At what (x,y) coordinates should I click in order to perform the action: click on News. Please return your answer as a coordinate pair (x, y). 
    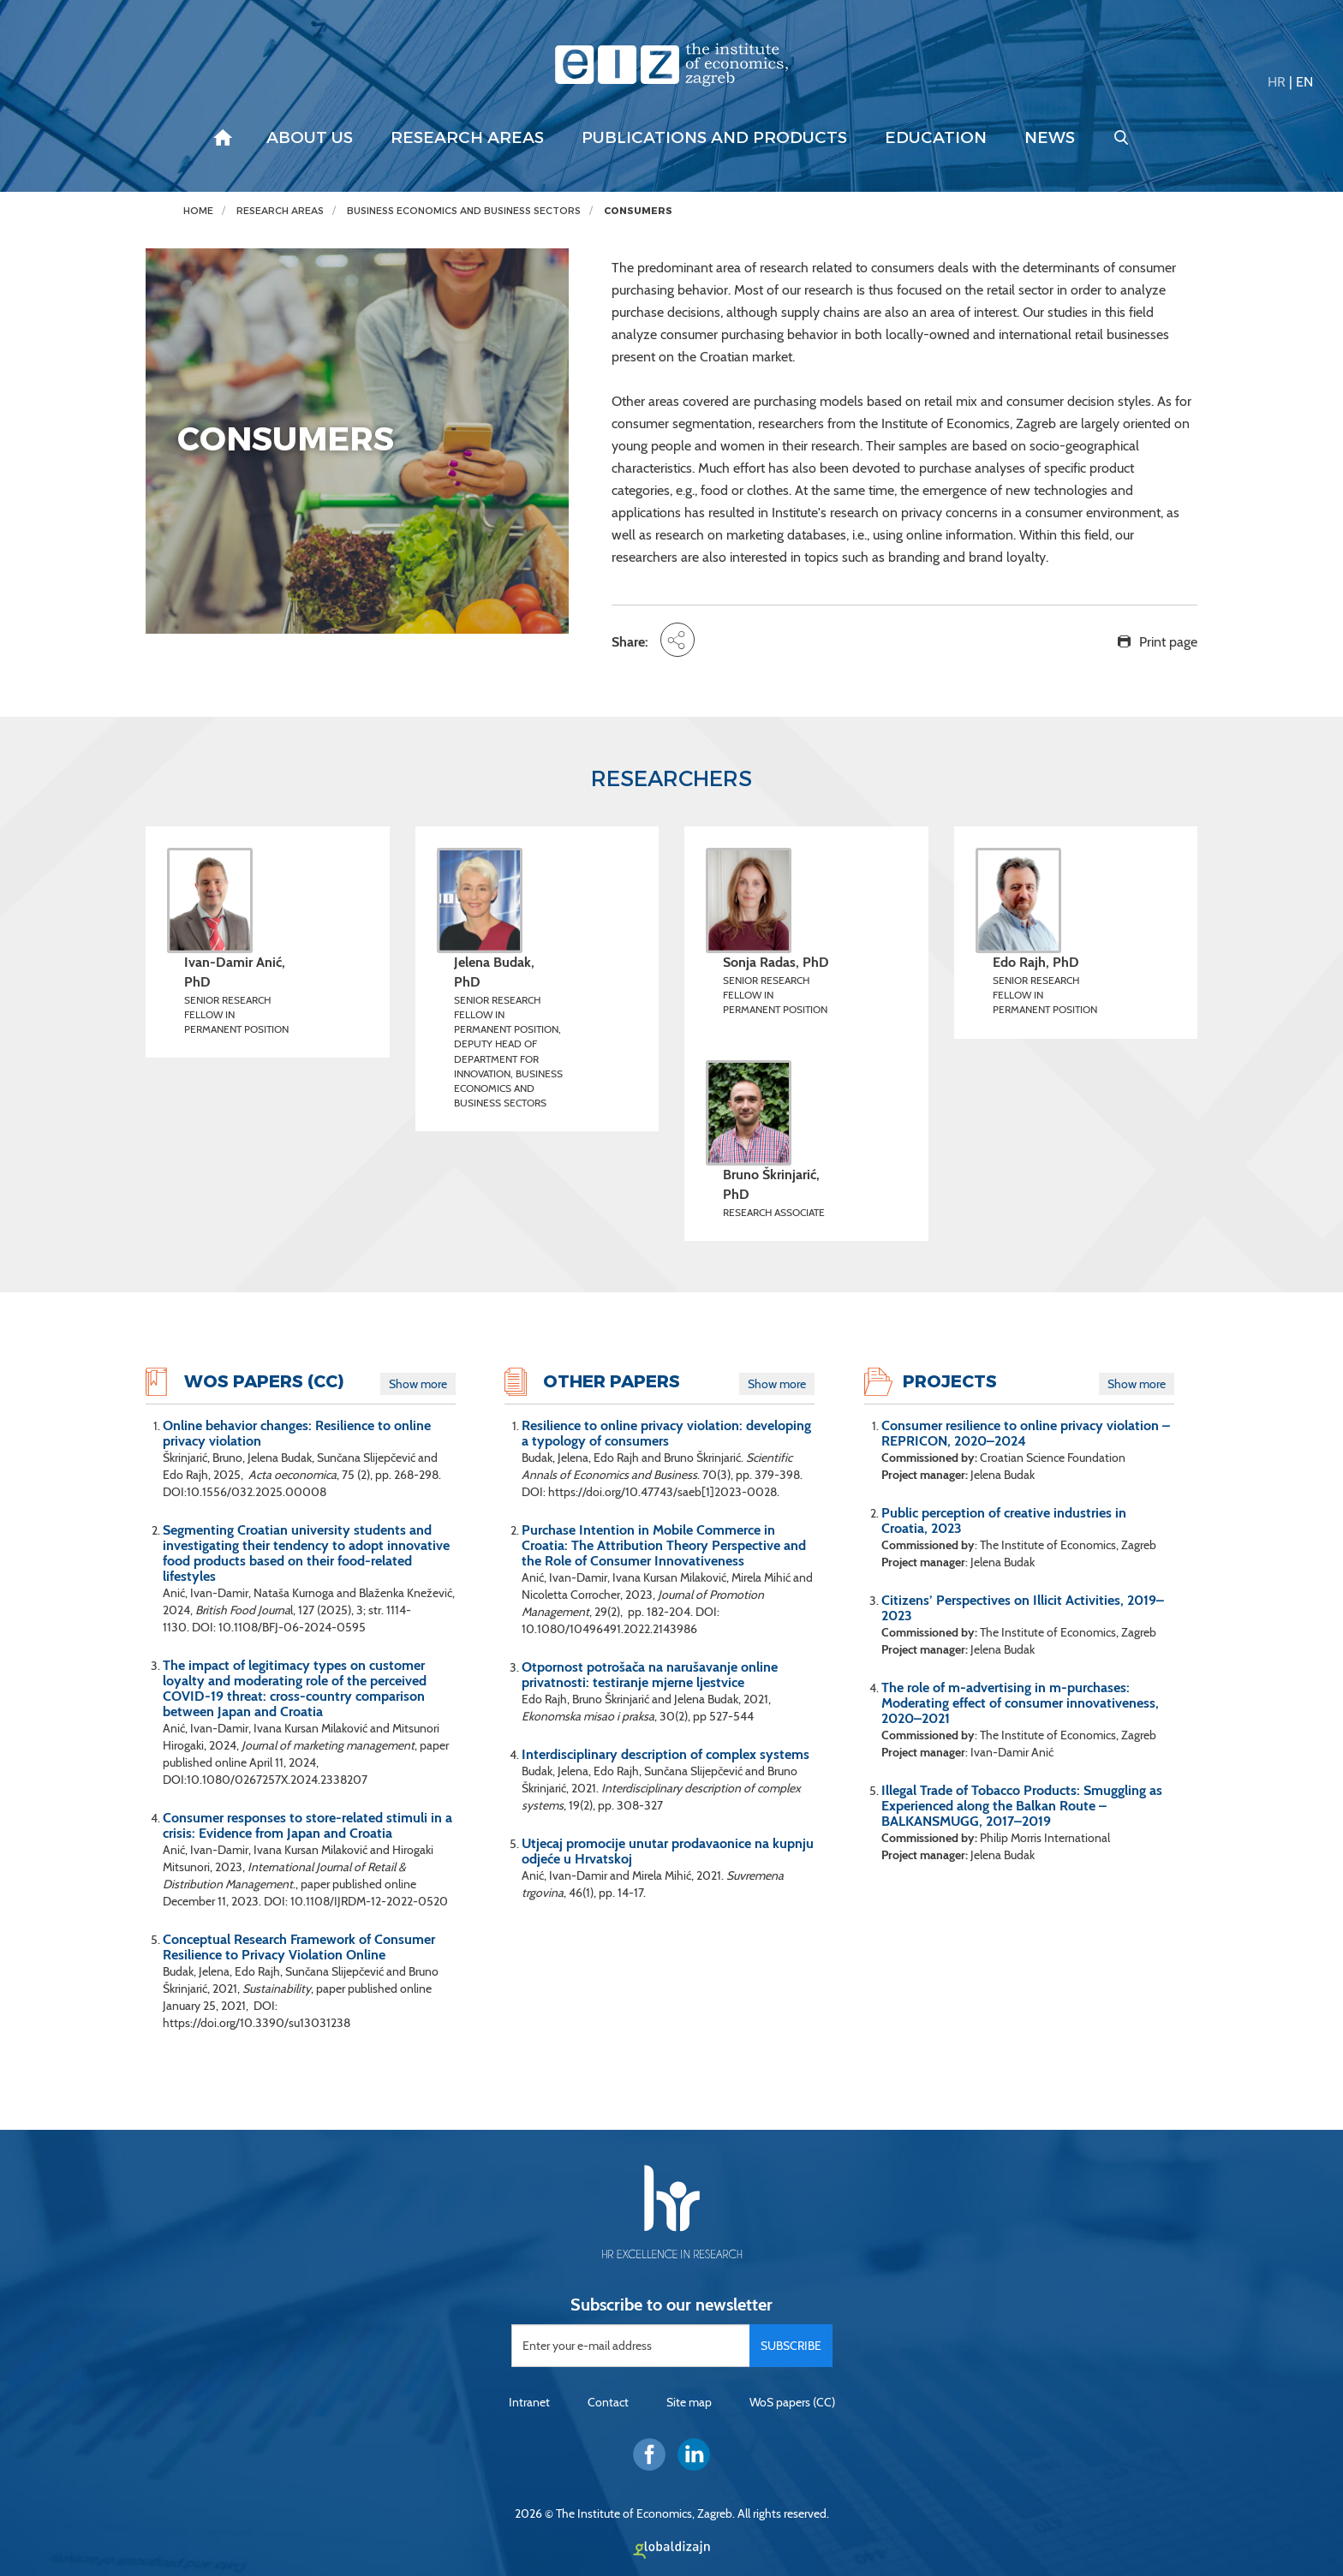
    Looking at the image, I should click on (1049, 137).